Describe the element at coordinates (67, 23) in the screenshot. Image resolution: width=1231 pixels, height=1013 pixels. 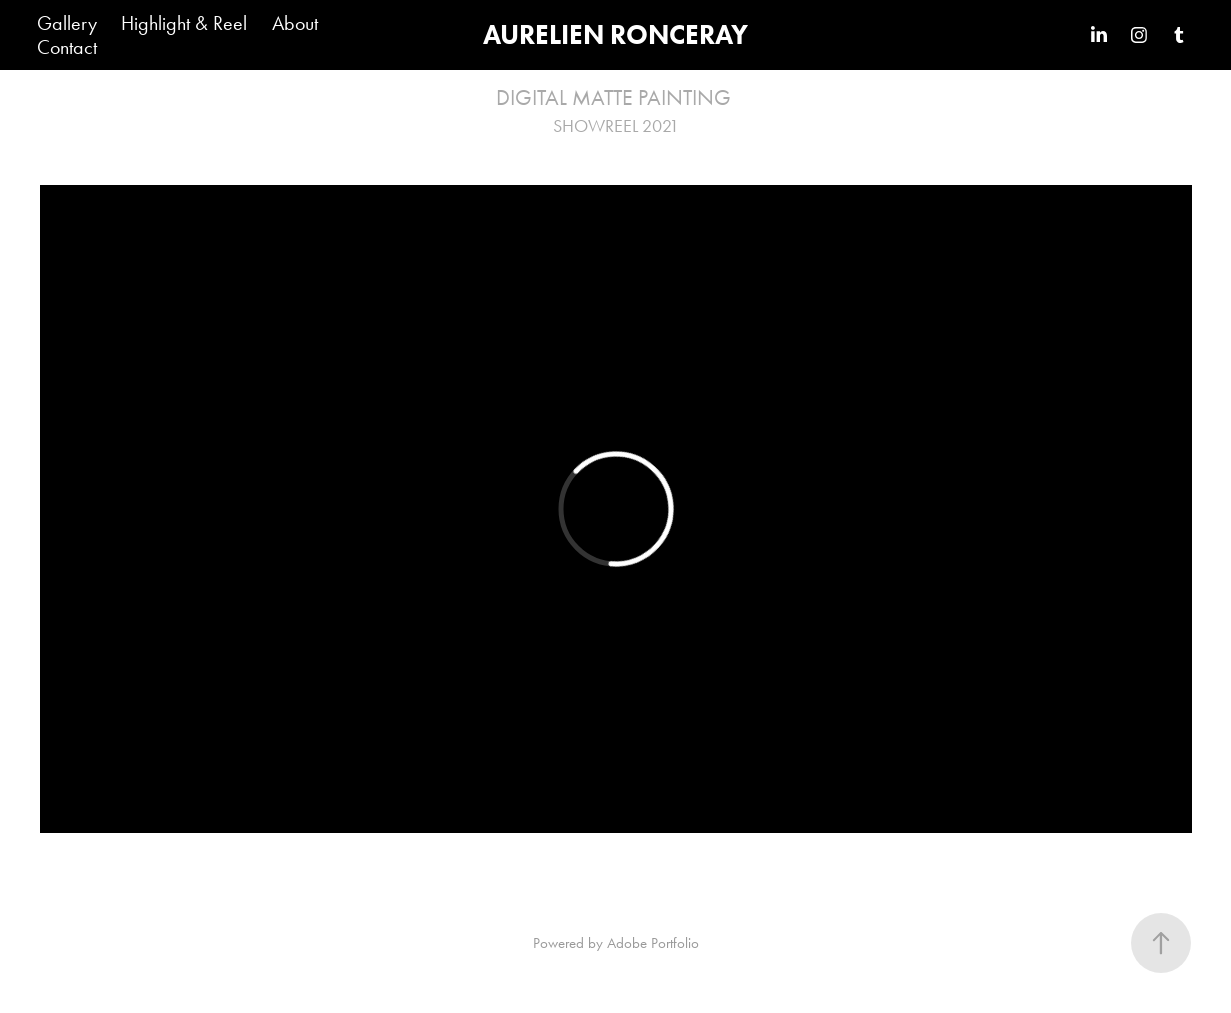
I see `Gallery` at that location.